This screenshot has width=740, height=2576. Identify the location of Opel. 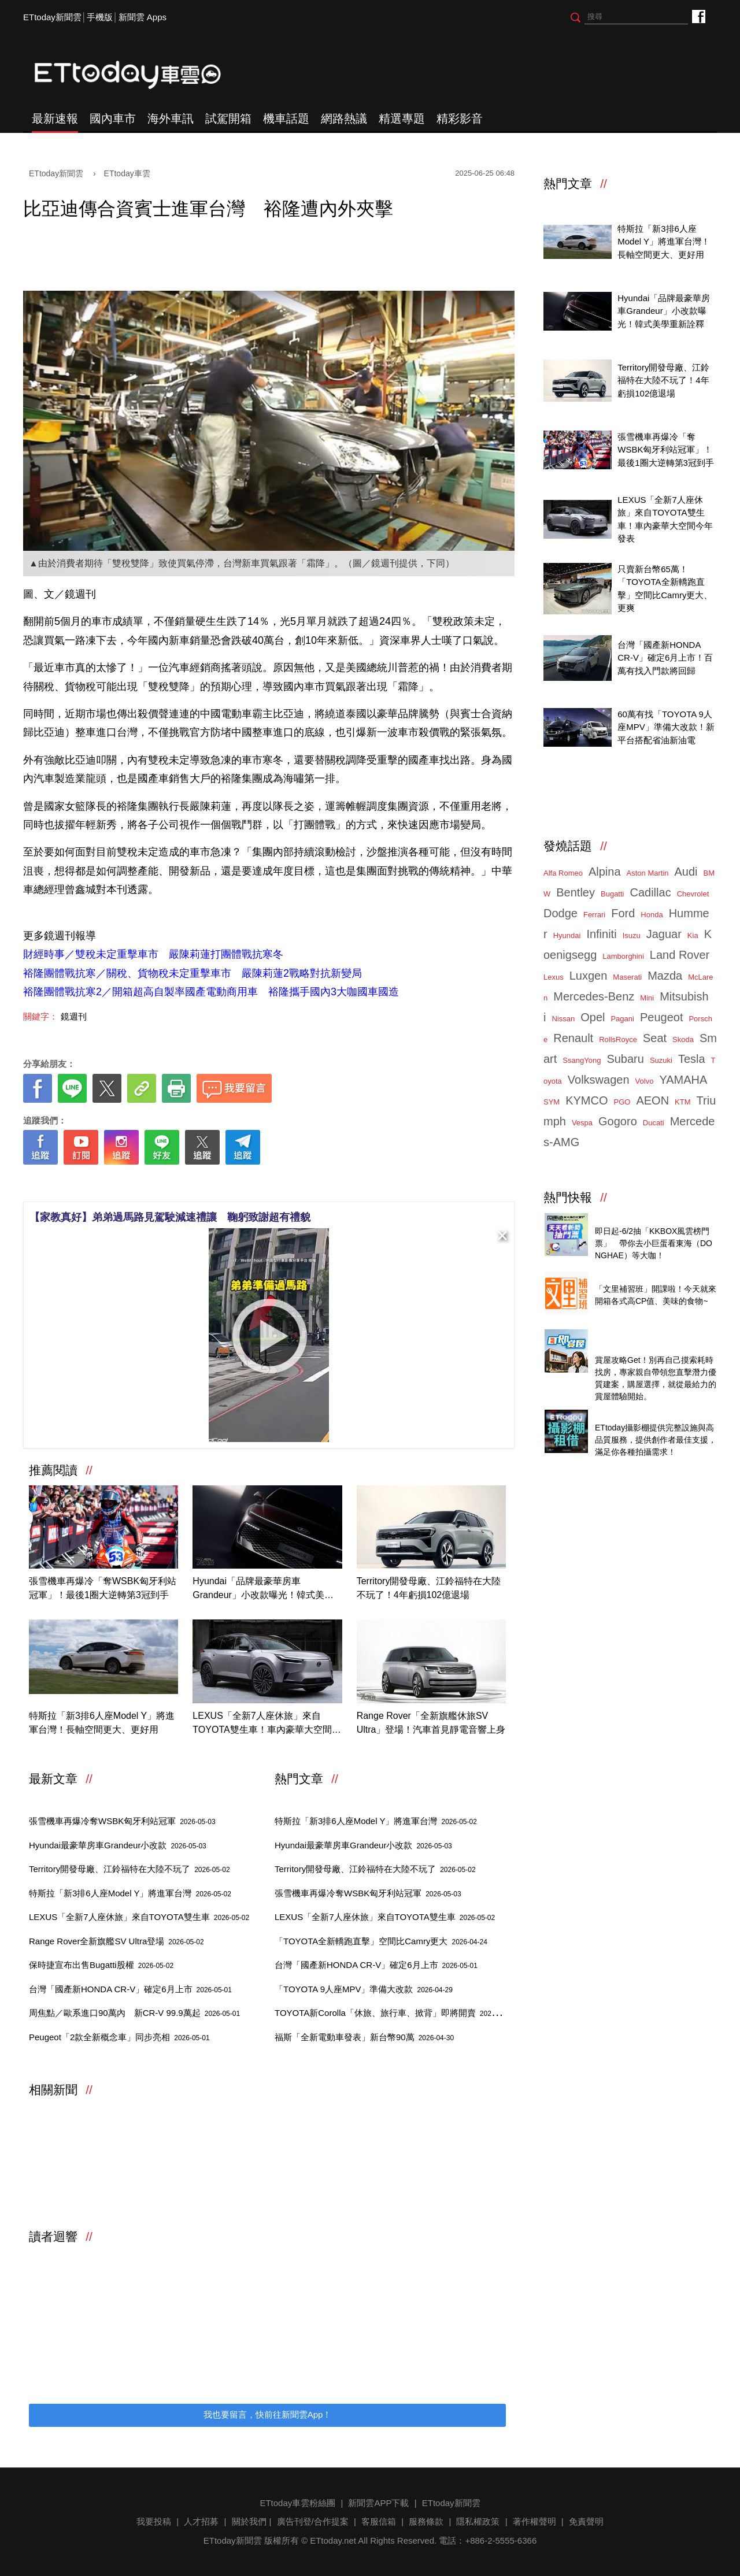
(592, 1017).